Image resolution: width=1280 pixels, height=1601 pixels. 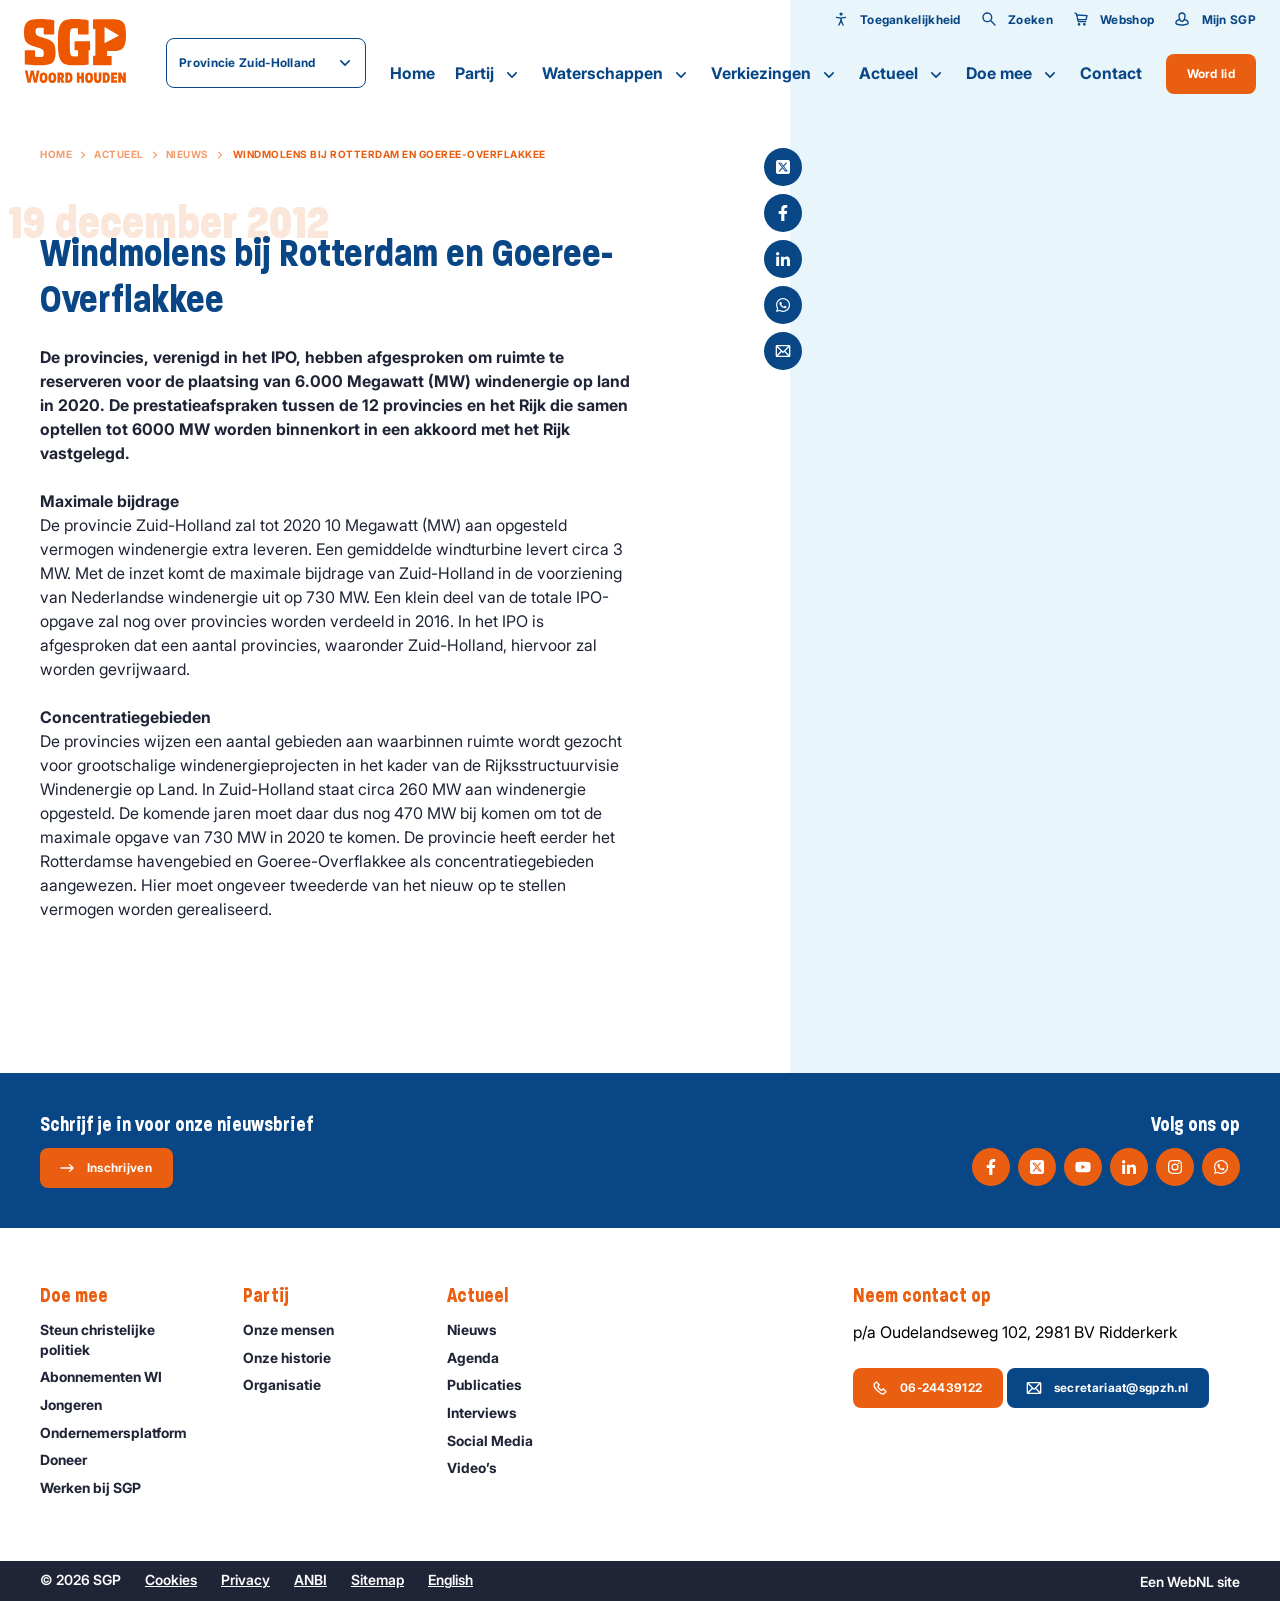 What do you see at coordinates (450, 1579) in the screenshot?
I see `English` at bounding box center [450, 1579].